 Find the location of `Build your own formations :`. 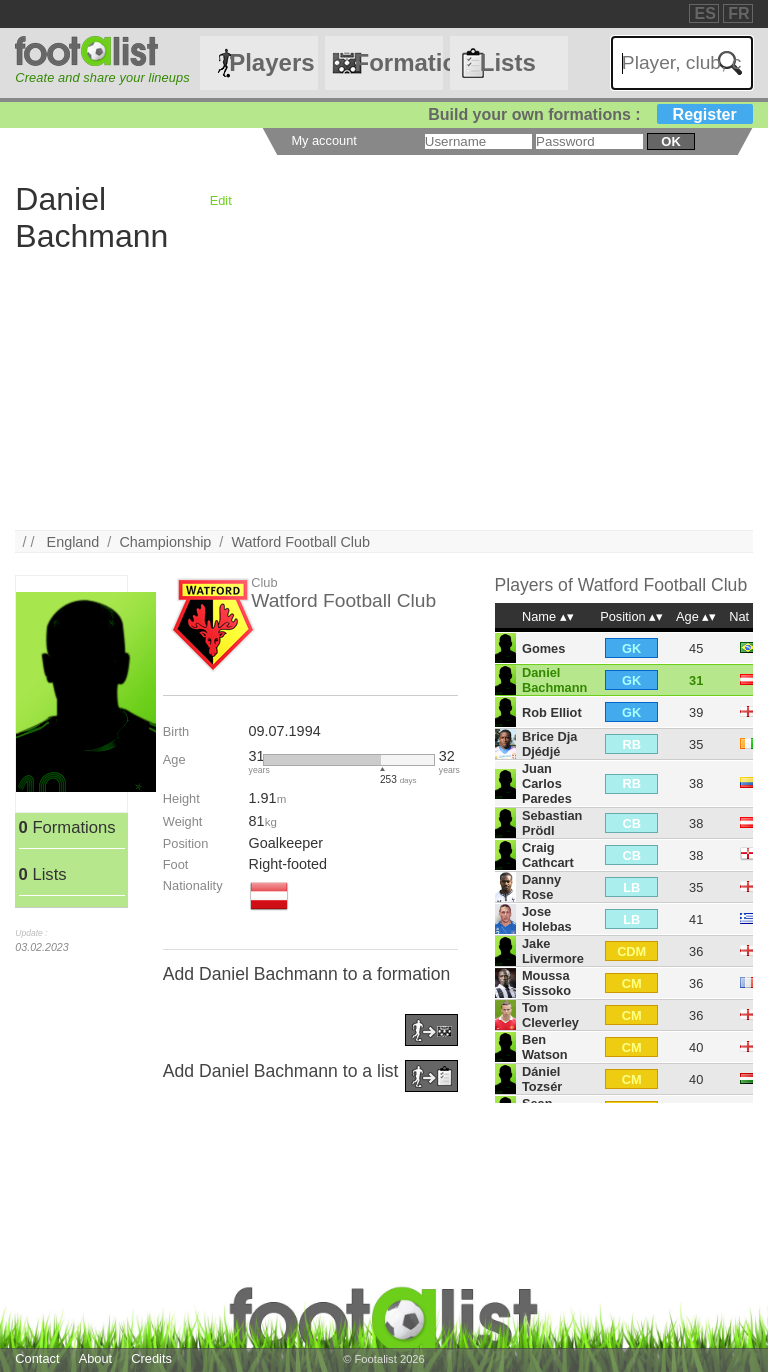

Build your own formations : is located at coordinates (590, 114).